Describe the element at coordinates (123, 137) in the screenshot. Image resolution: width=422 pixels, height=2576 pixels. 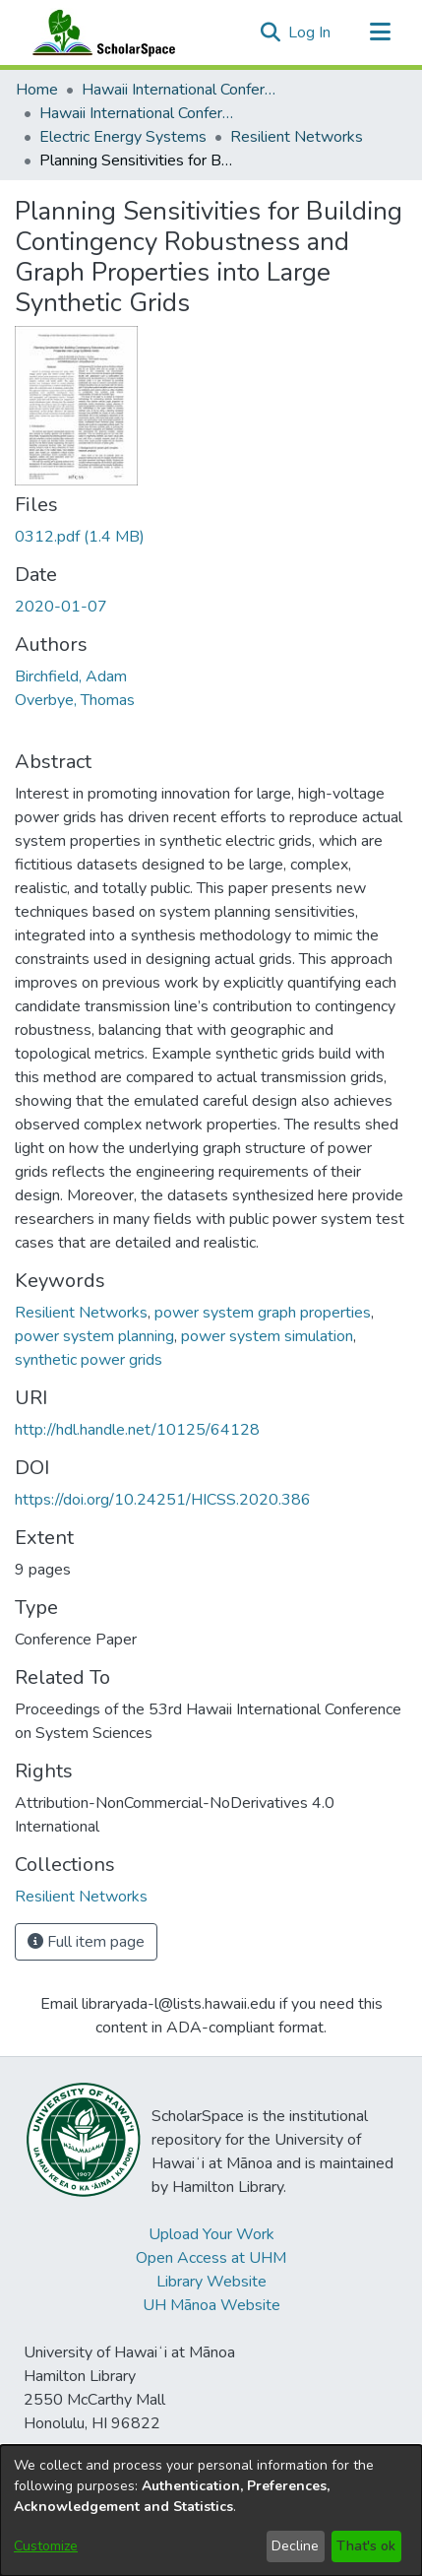
I see `Electric Energy Systems [link]` at that location.